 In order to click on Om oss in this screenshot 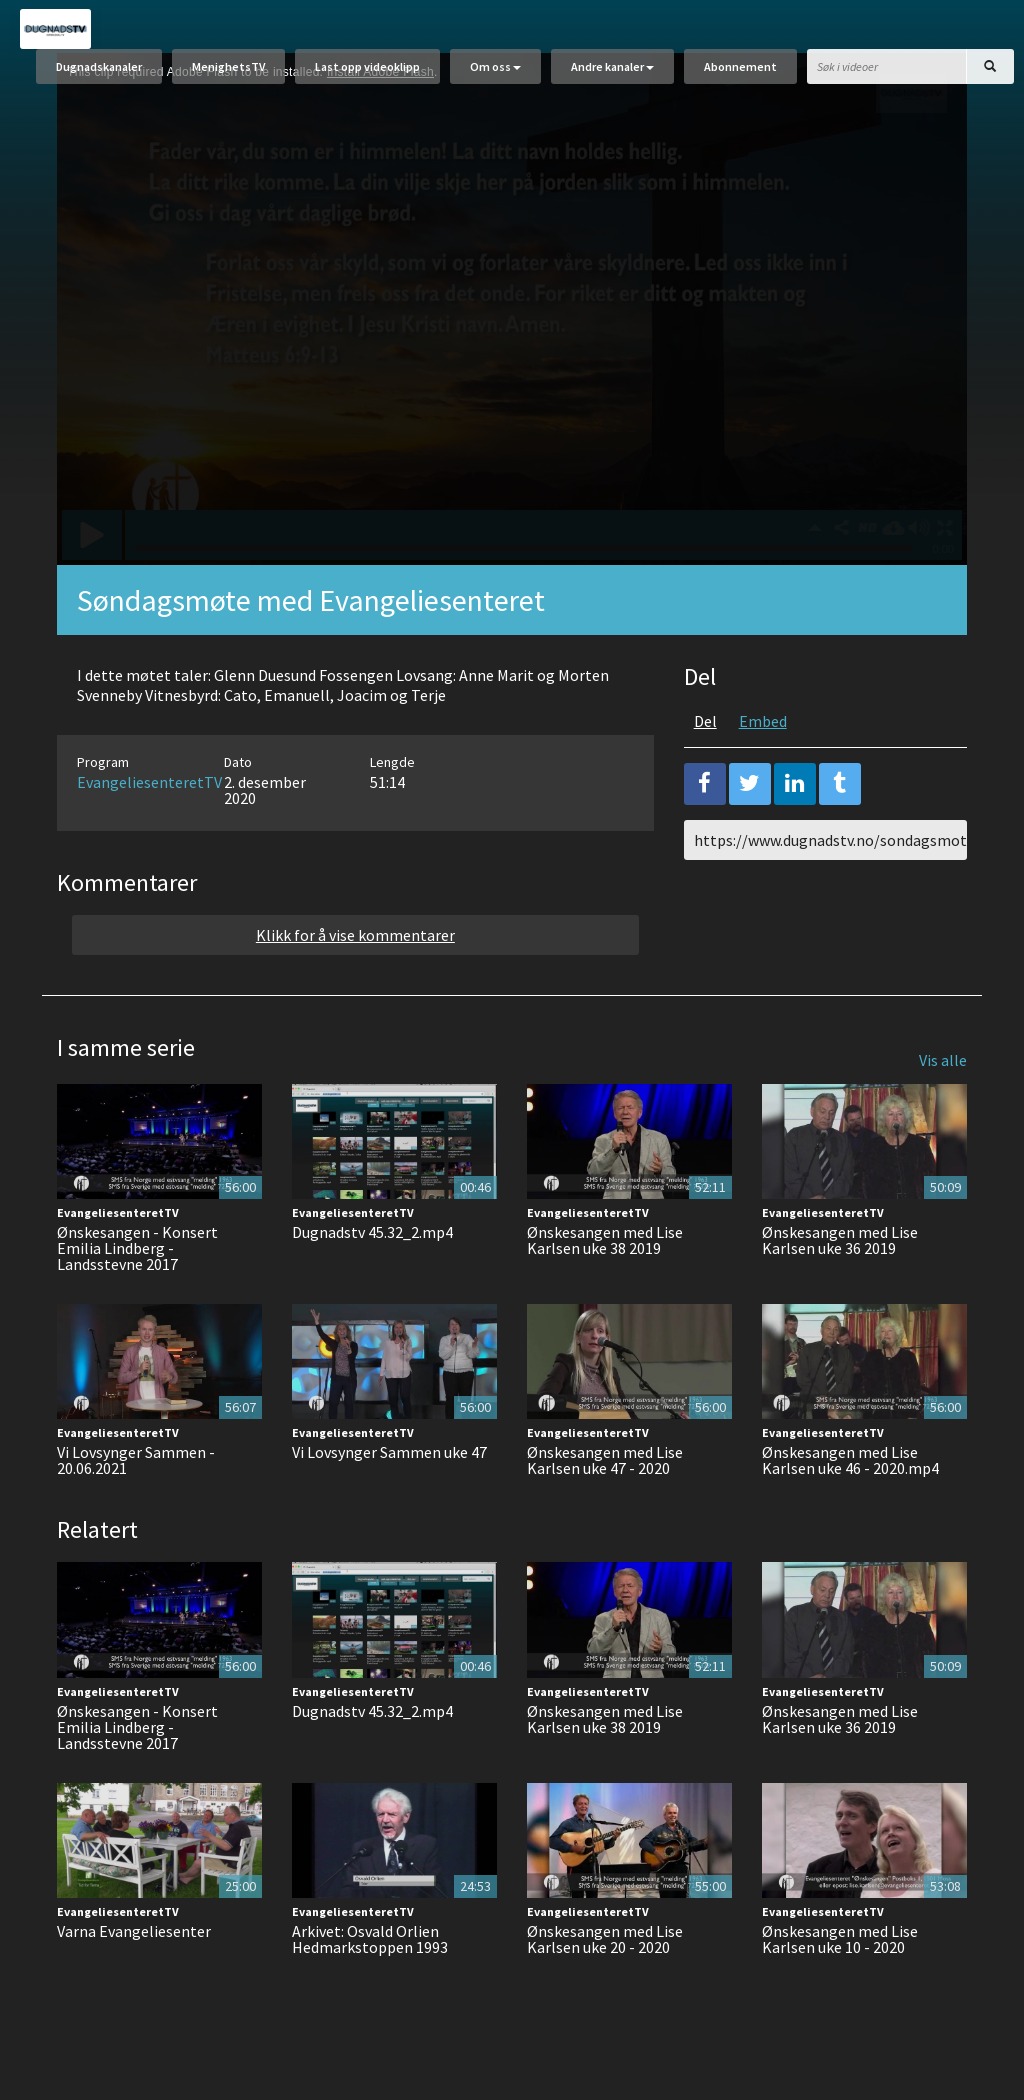, I will do `click(495, 67)`.